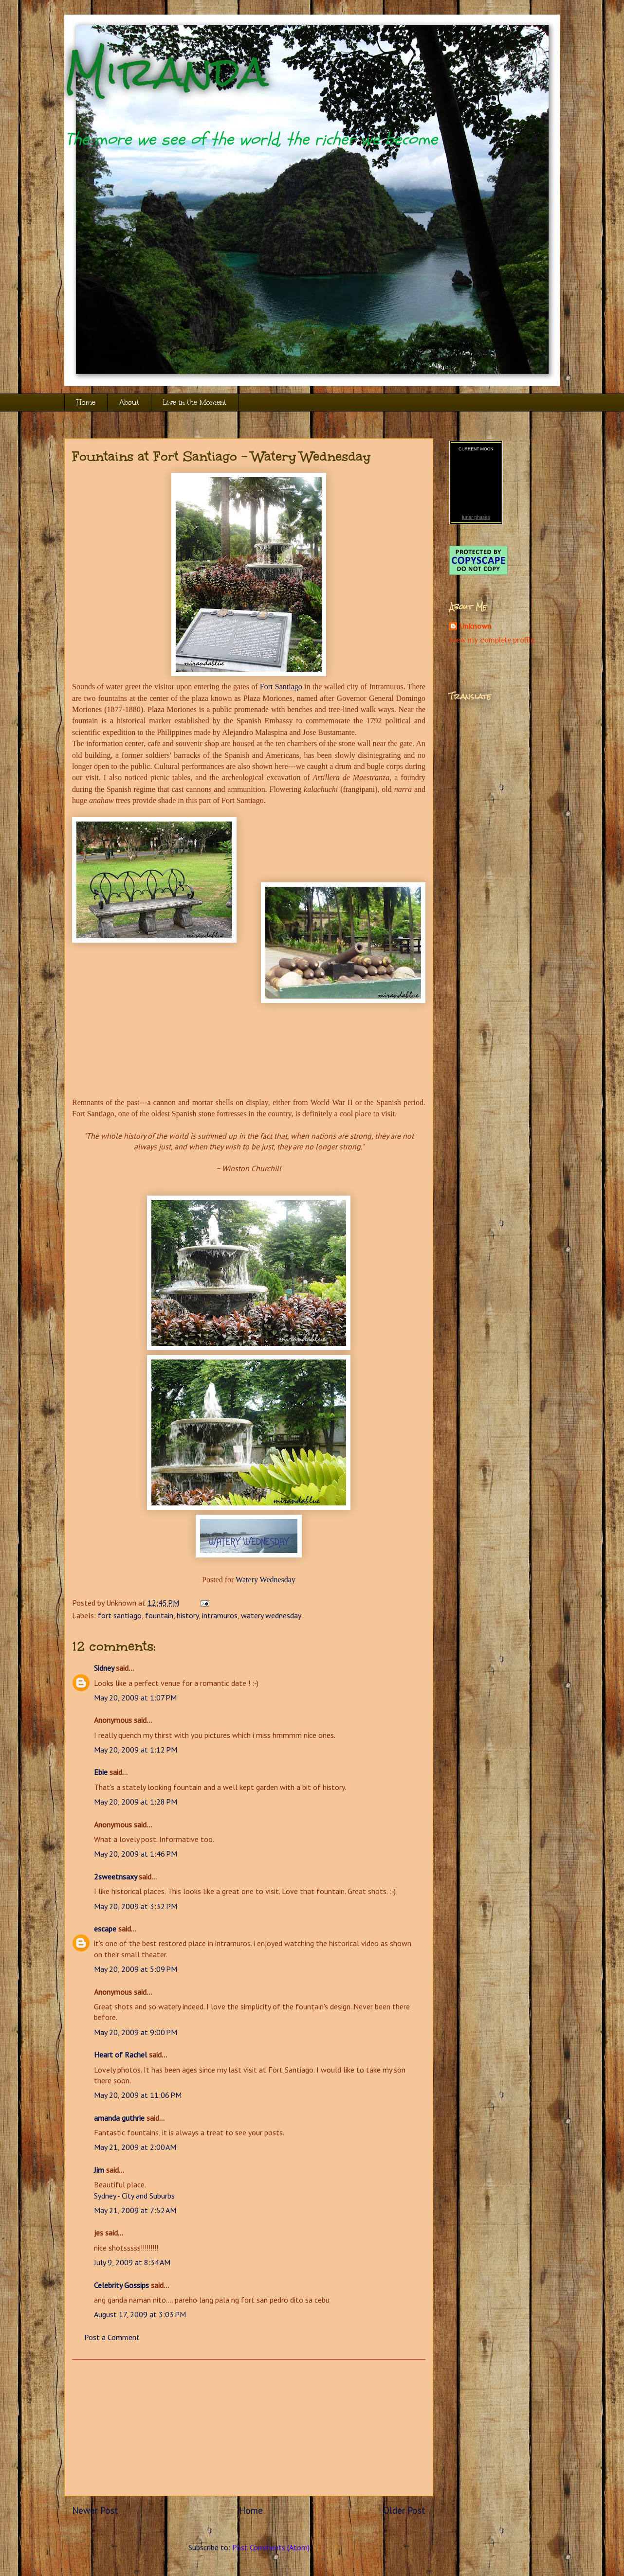 The height and width of the screenshot is (2576, 624). What do you see at coordinates (104, 1668) in the screenshot?
I see `Sidney` at bounding box center [104, 1668].